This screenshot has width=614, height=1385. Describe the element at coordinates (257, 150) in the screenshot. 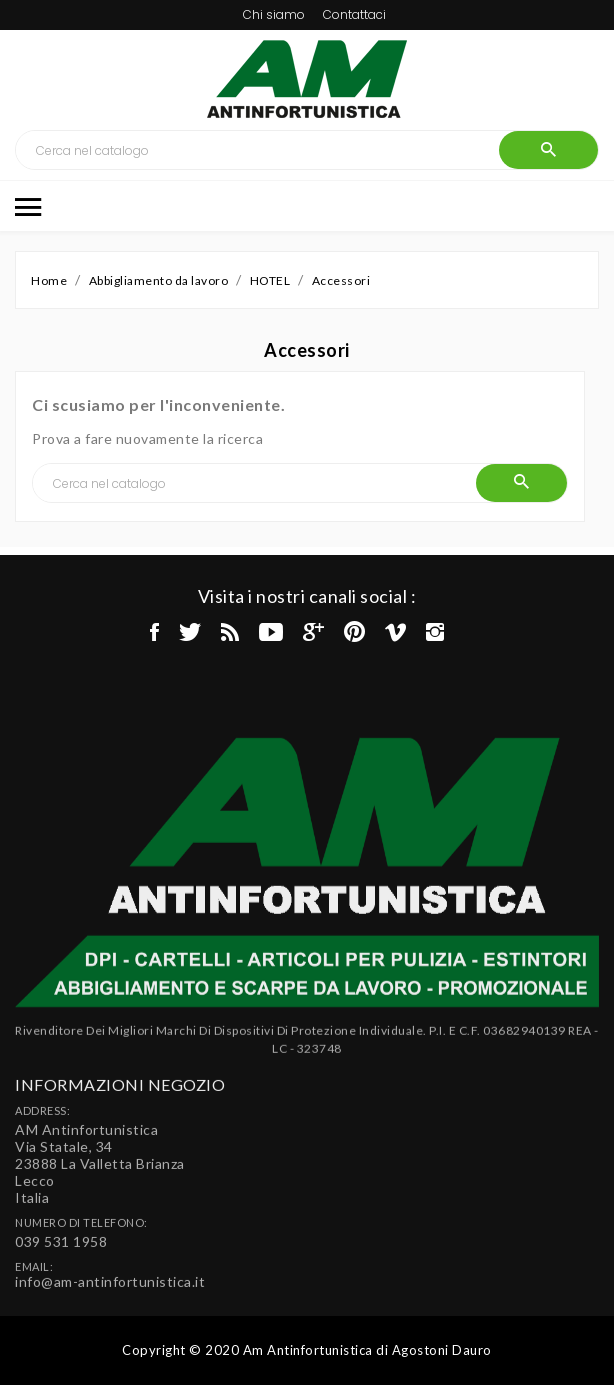

I see `[Cerca]` at that location.